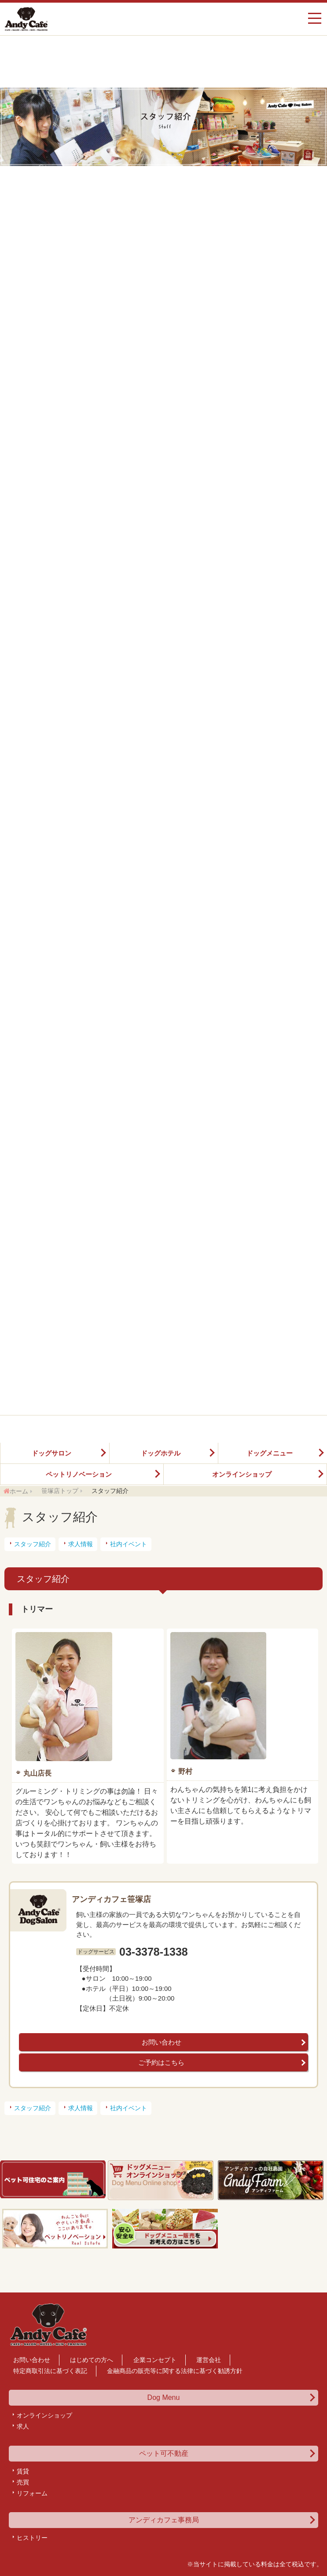  Describe the element at coordinates (51, 1453) in the screenshot. I see `ドッグサロン` at that location.